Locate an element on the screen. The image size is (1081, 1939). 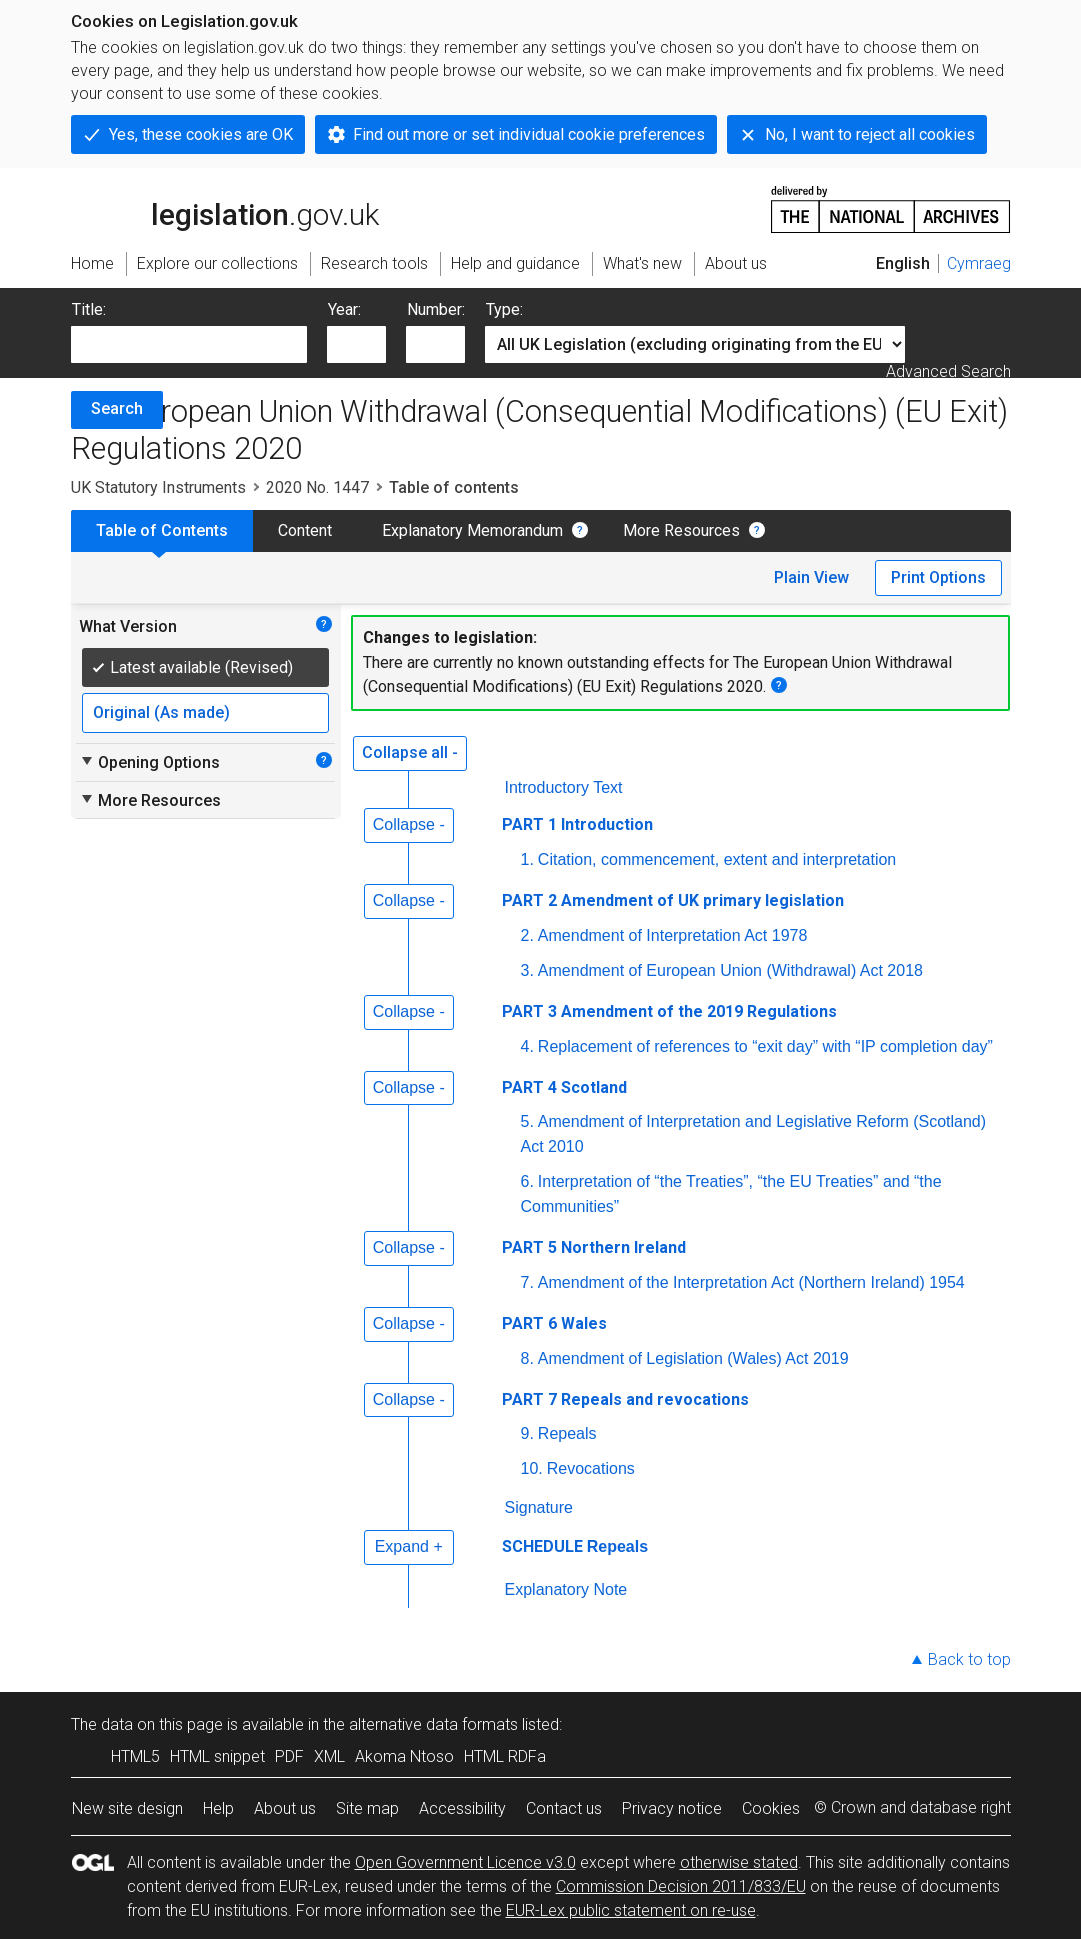
PART 7 Repeals and revocations is located at coordinates (625, 1399).